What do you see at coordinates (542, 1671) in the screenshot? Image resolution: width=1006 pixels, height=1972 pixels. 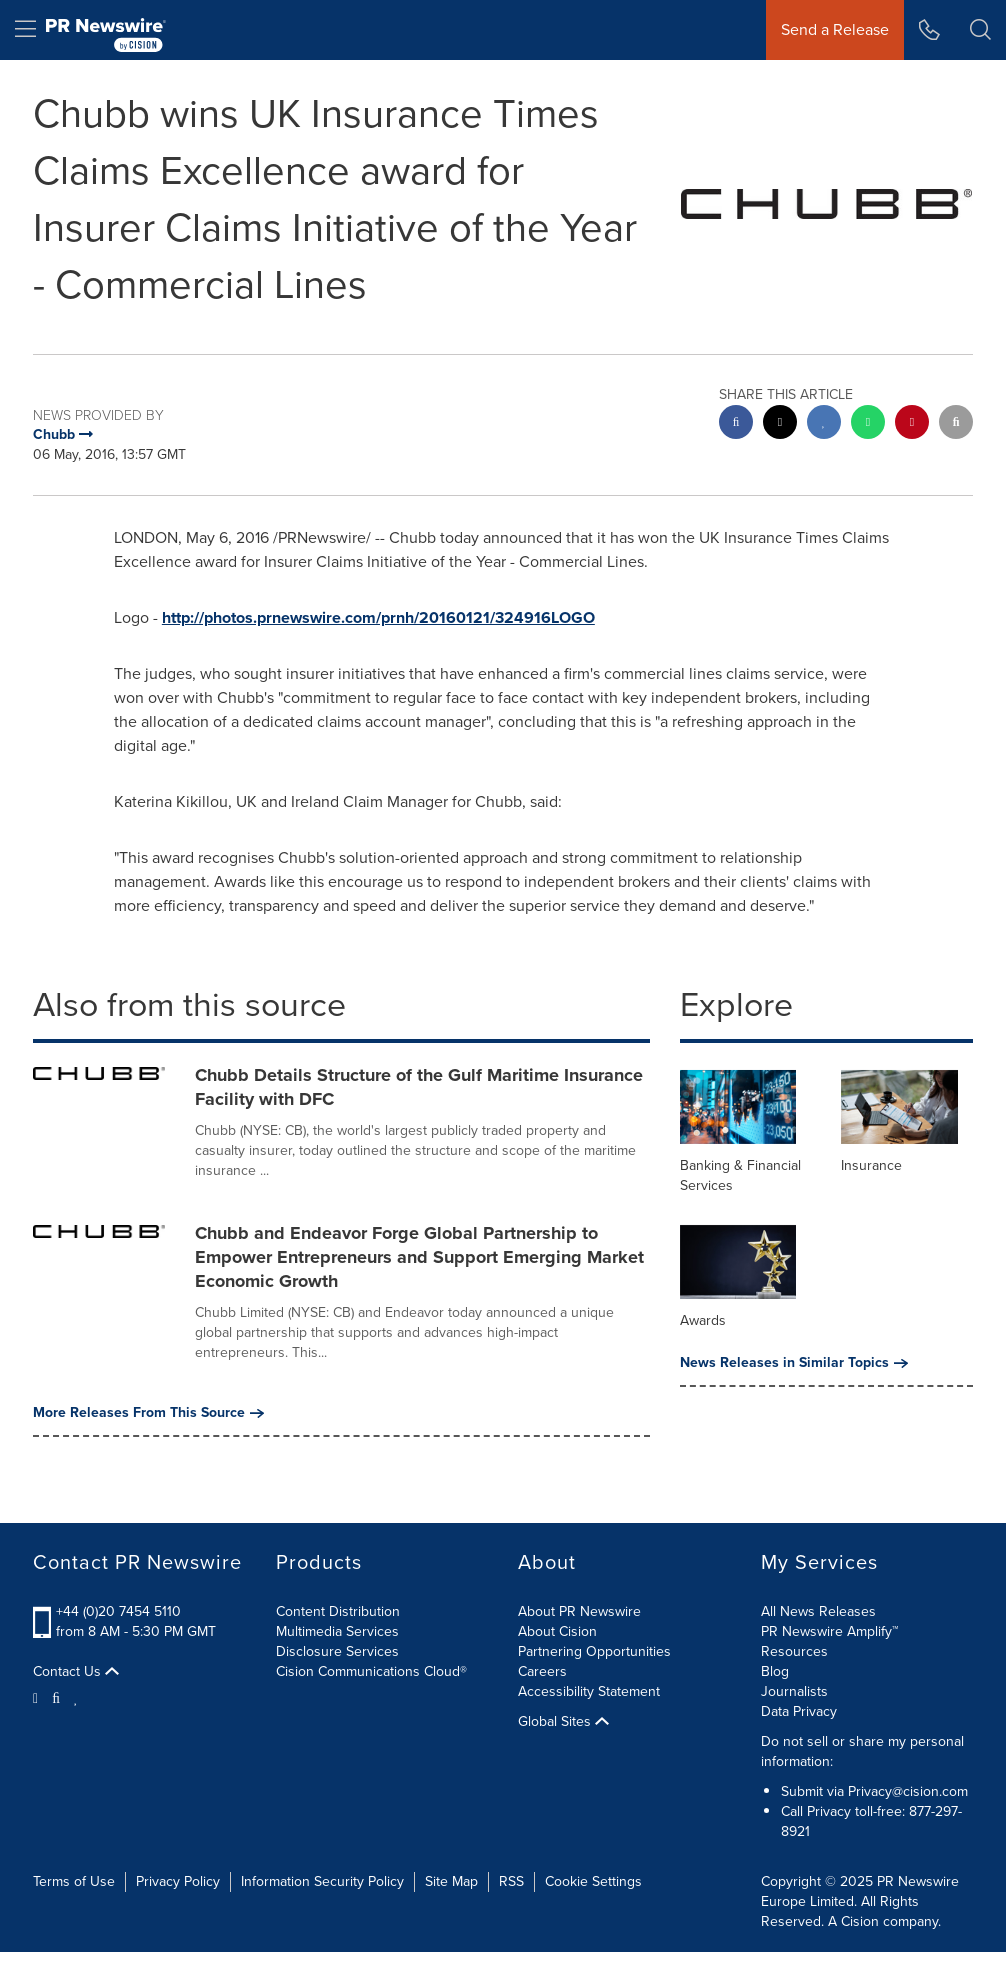 I see `Careers` at bounding box center [542, 1671].